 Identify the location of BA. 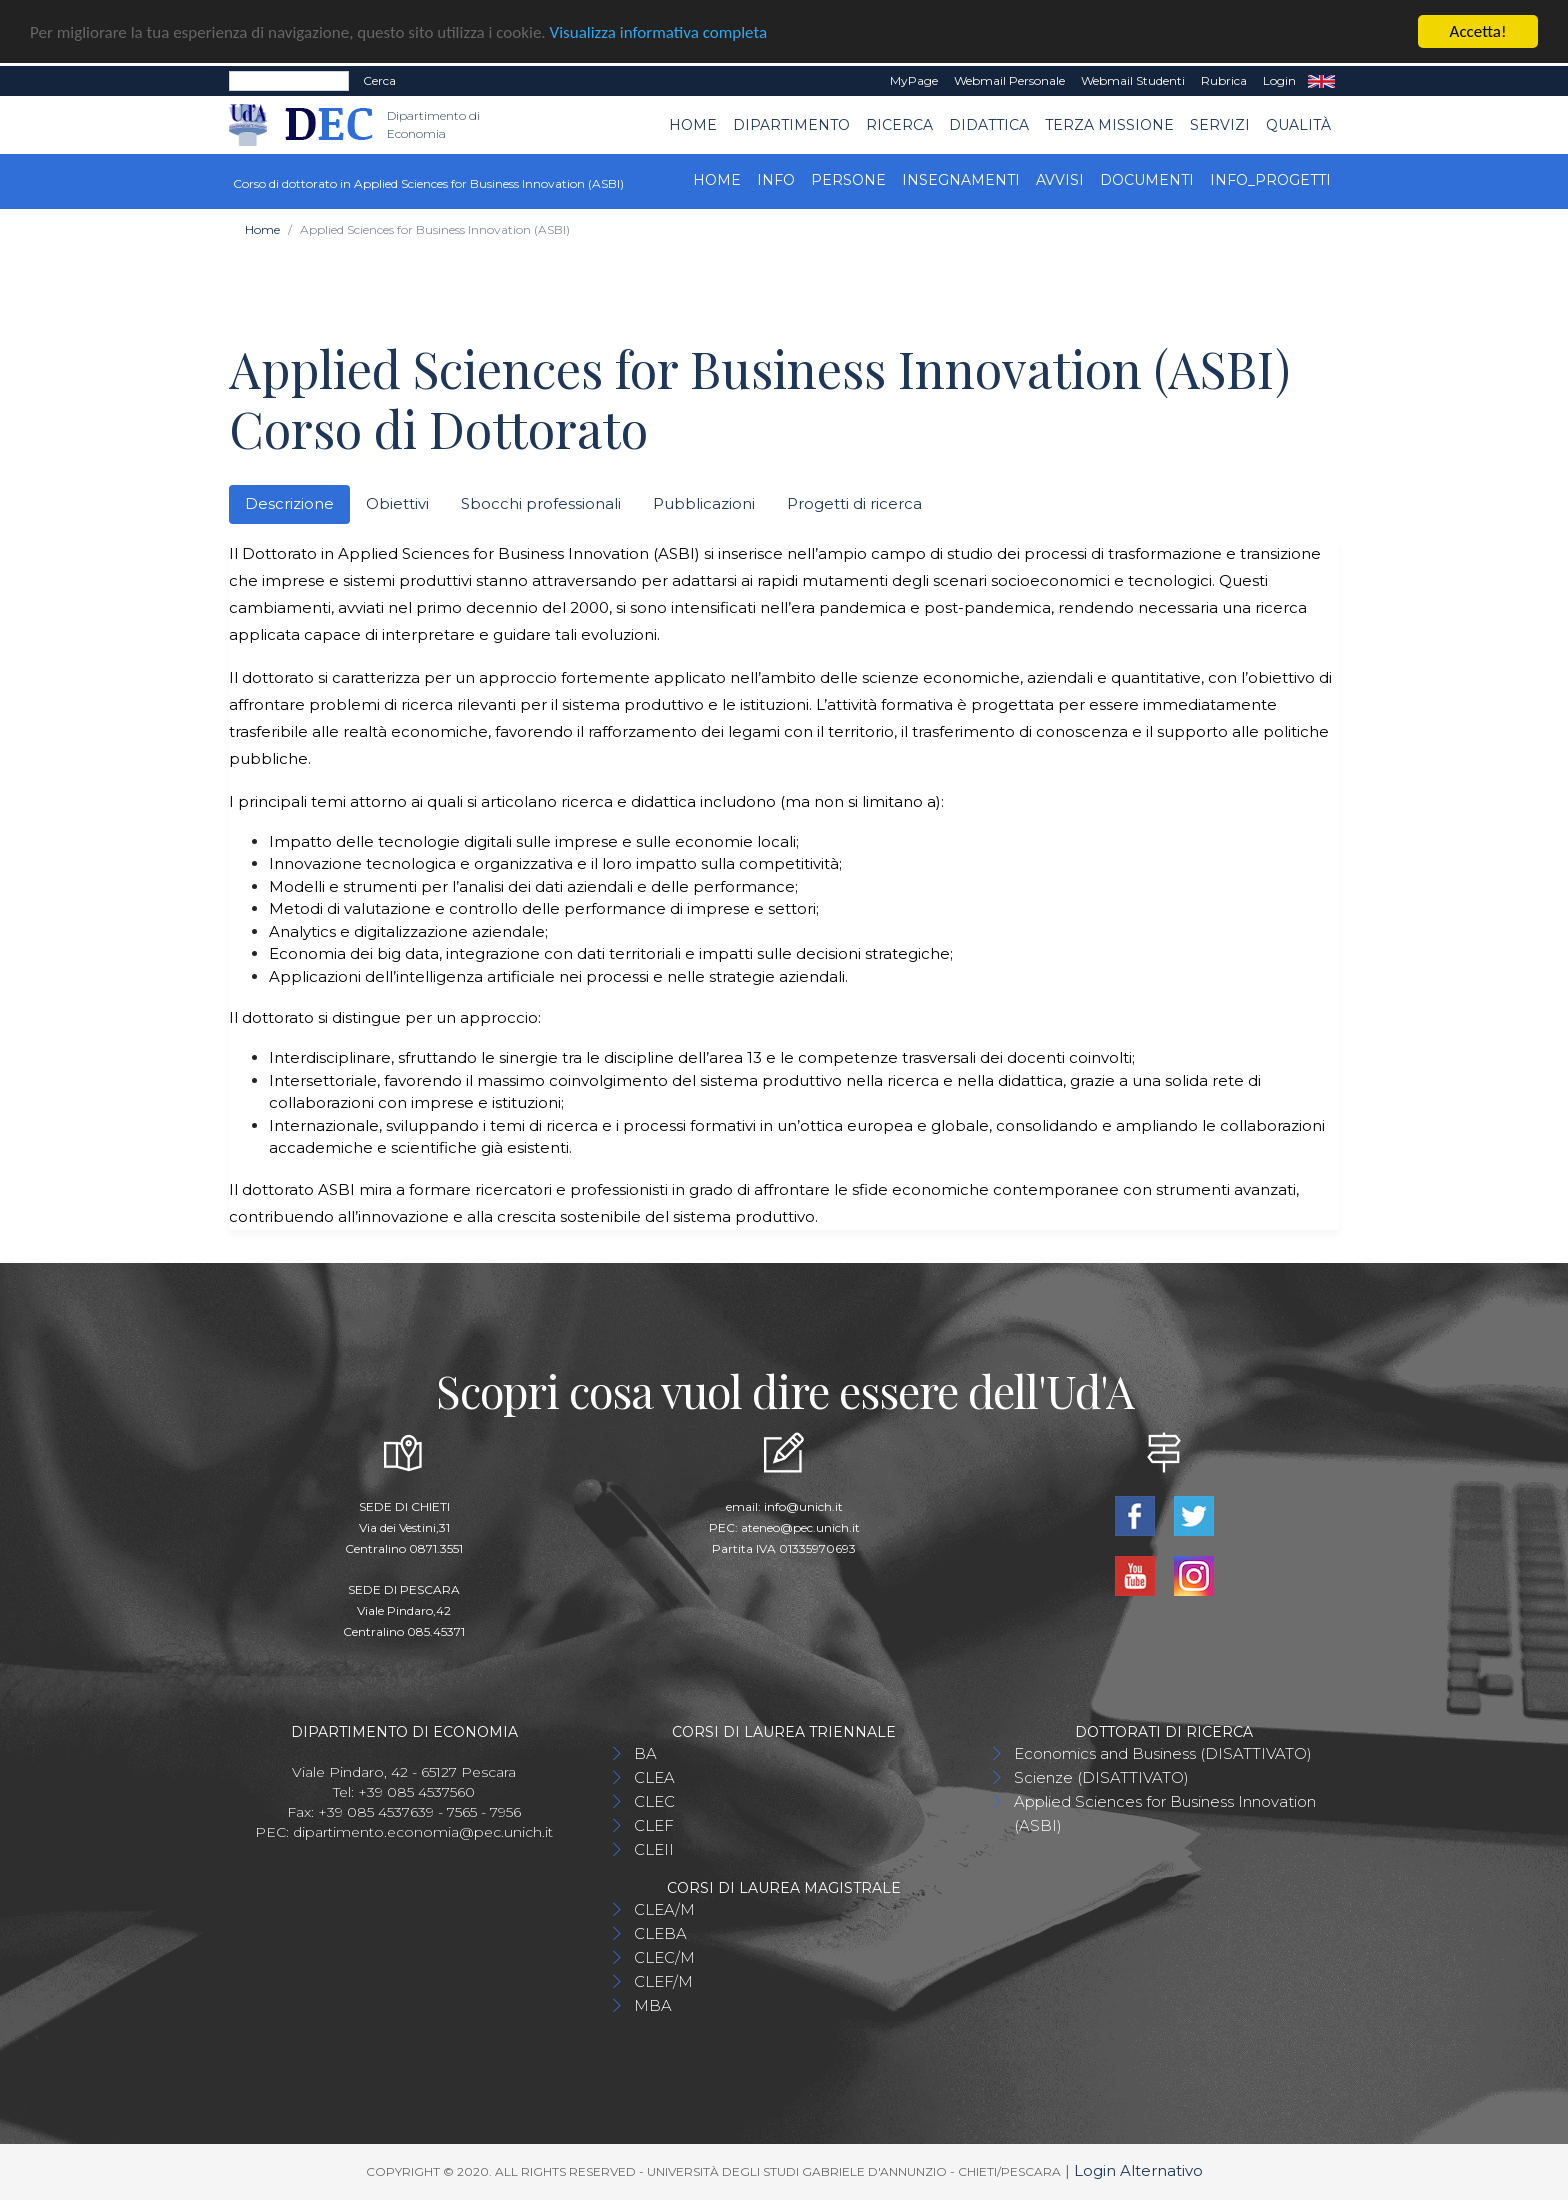
(645, 1753).